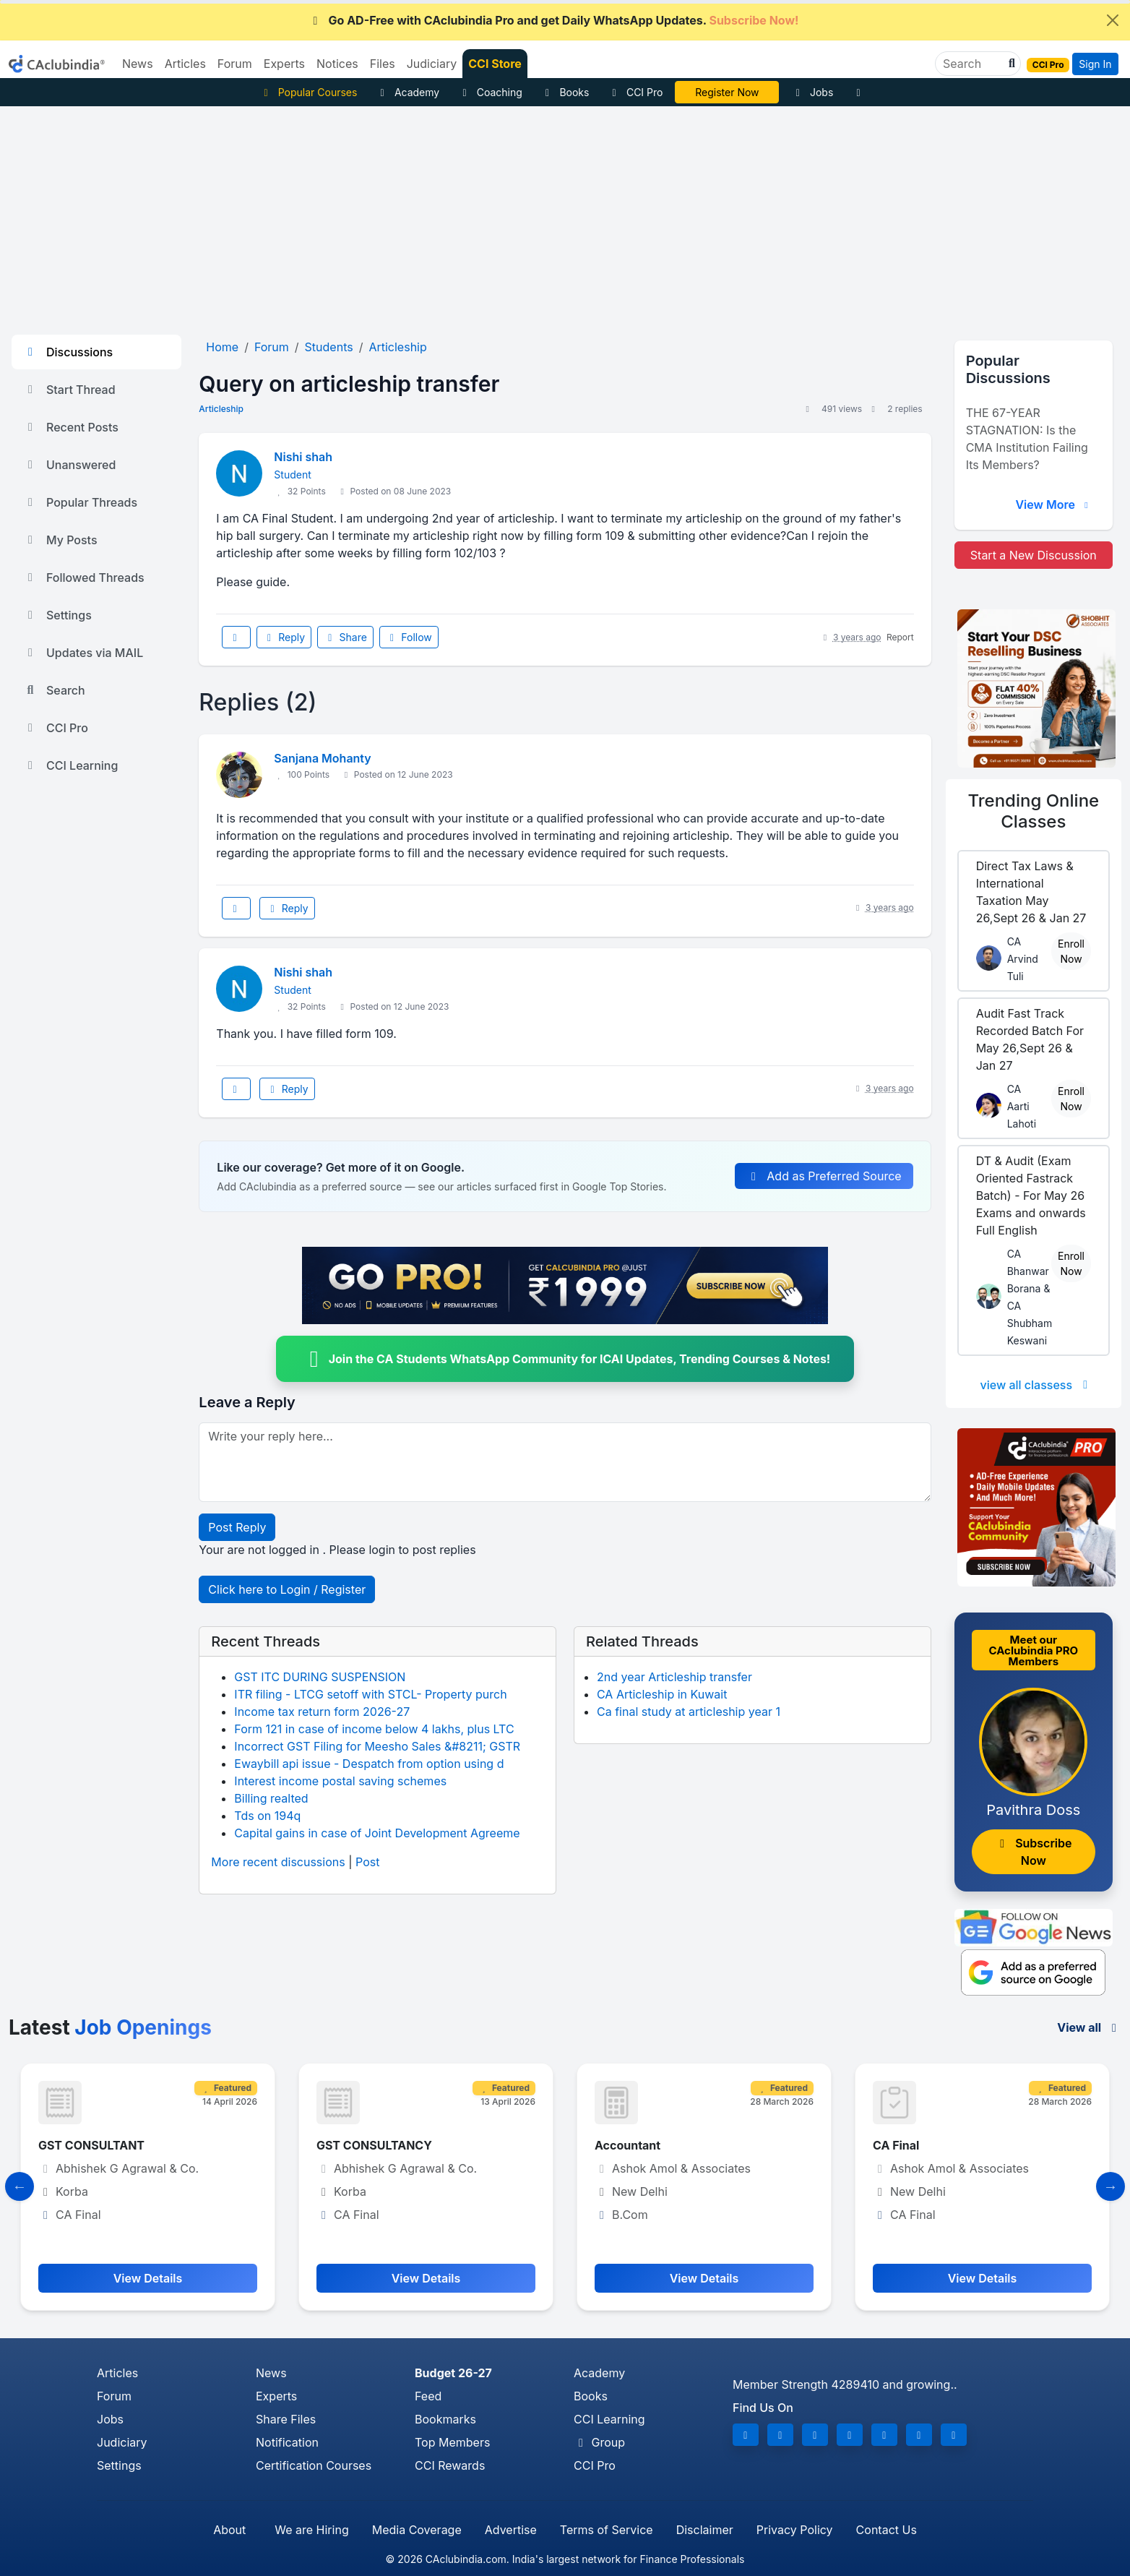 The image size is (1130, 2576). What do you see at coordinates (185, 63) in the screenshot?
I see `Articles [button]` at bounding box center [185, 63].